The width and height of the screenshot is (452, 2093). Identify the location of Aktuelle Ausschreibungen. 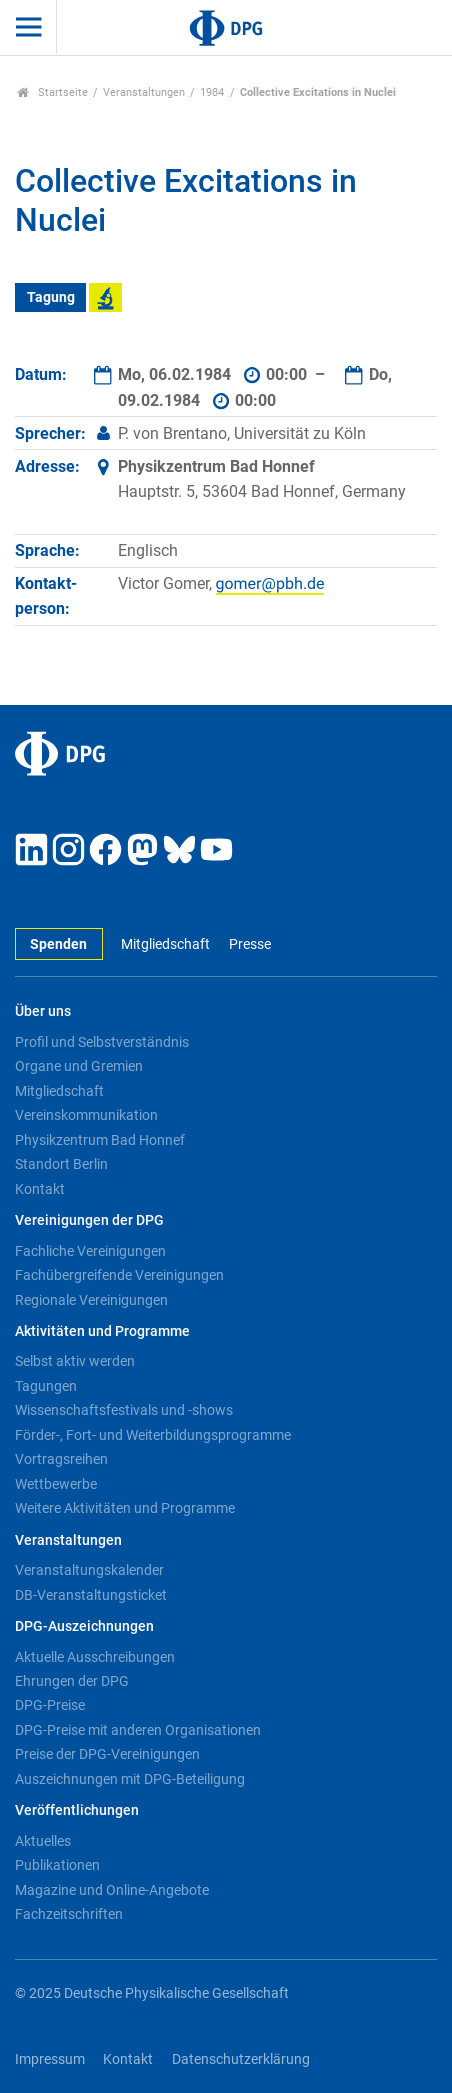
(95, 1657).